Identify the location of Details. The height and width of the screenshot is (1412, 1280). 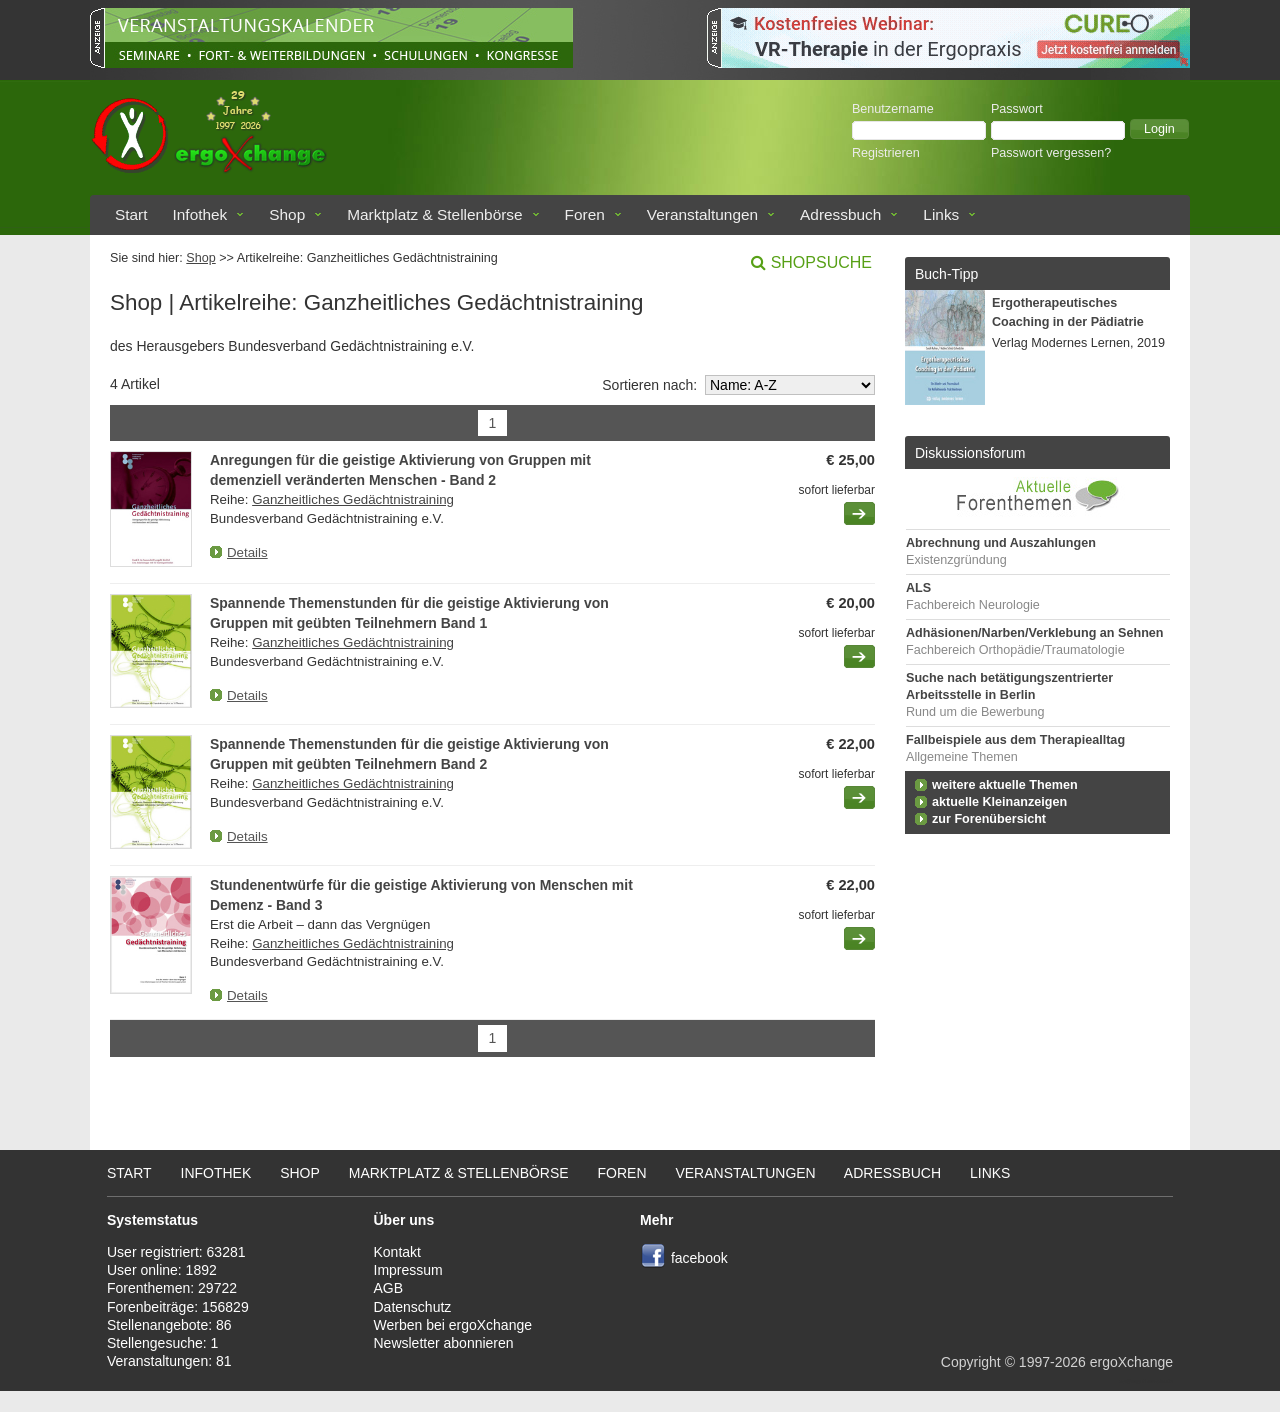
(247, 552).